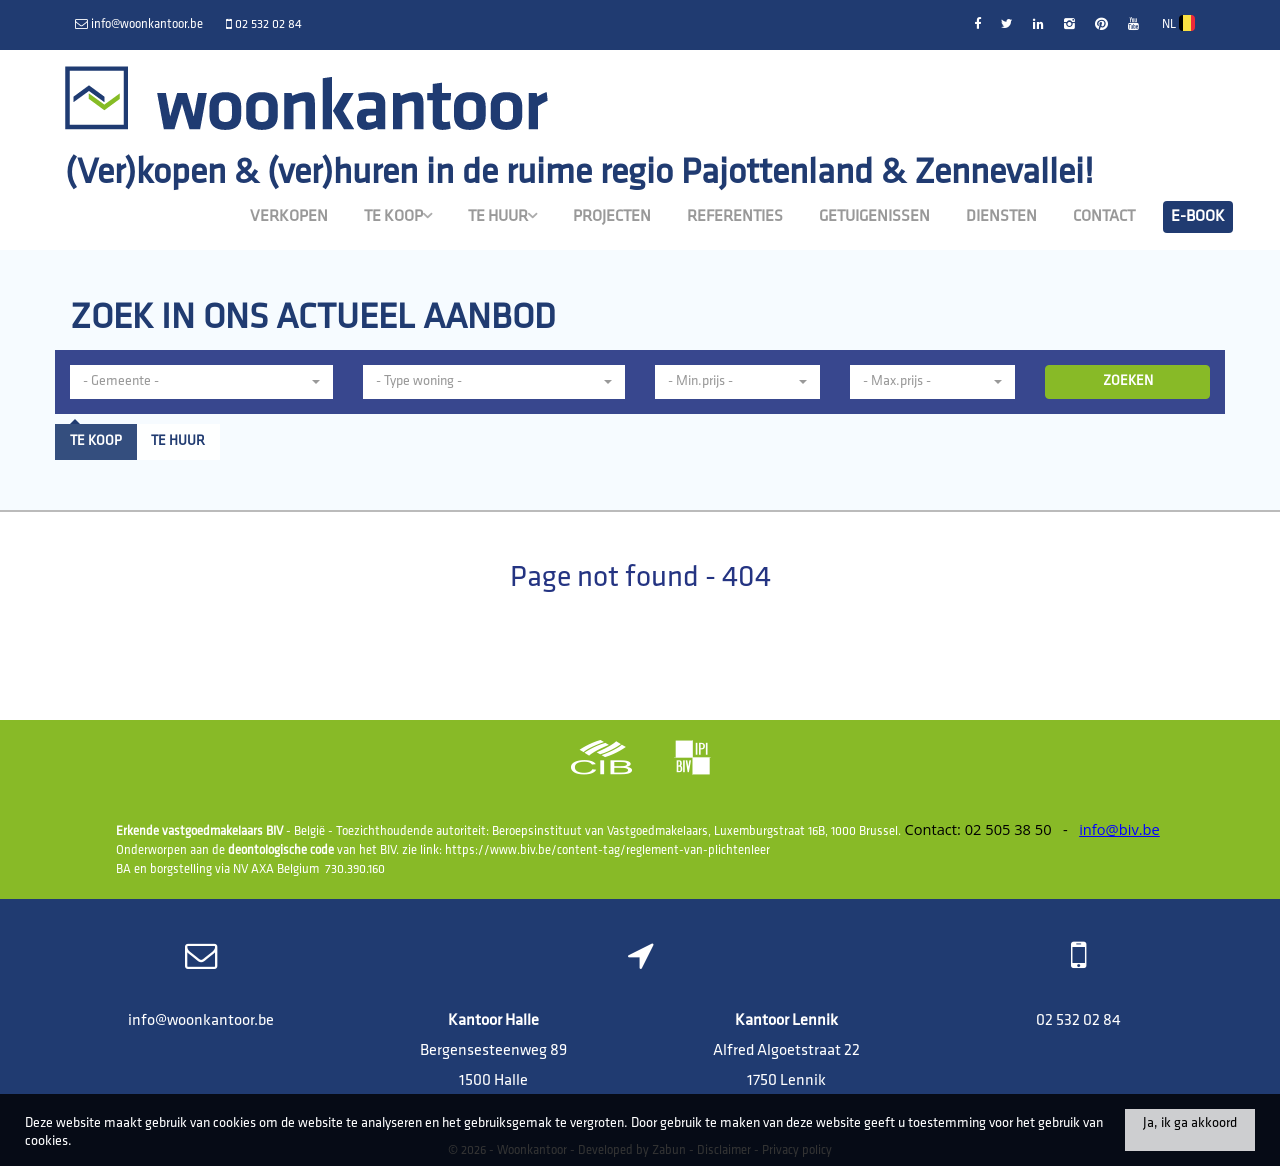  What do you see at coordinates (1104, 217) in the screenshot?
I see `Contact` at bounding box center [1104, 217].